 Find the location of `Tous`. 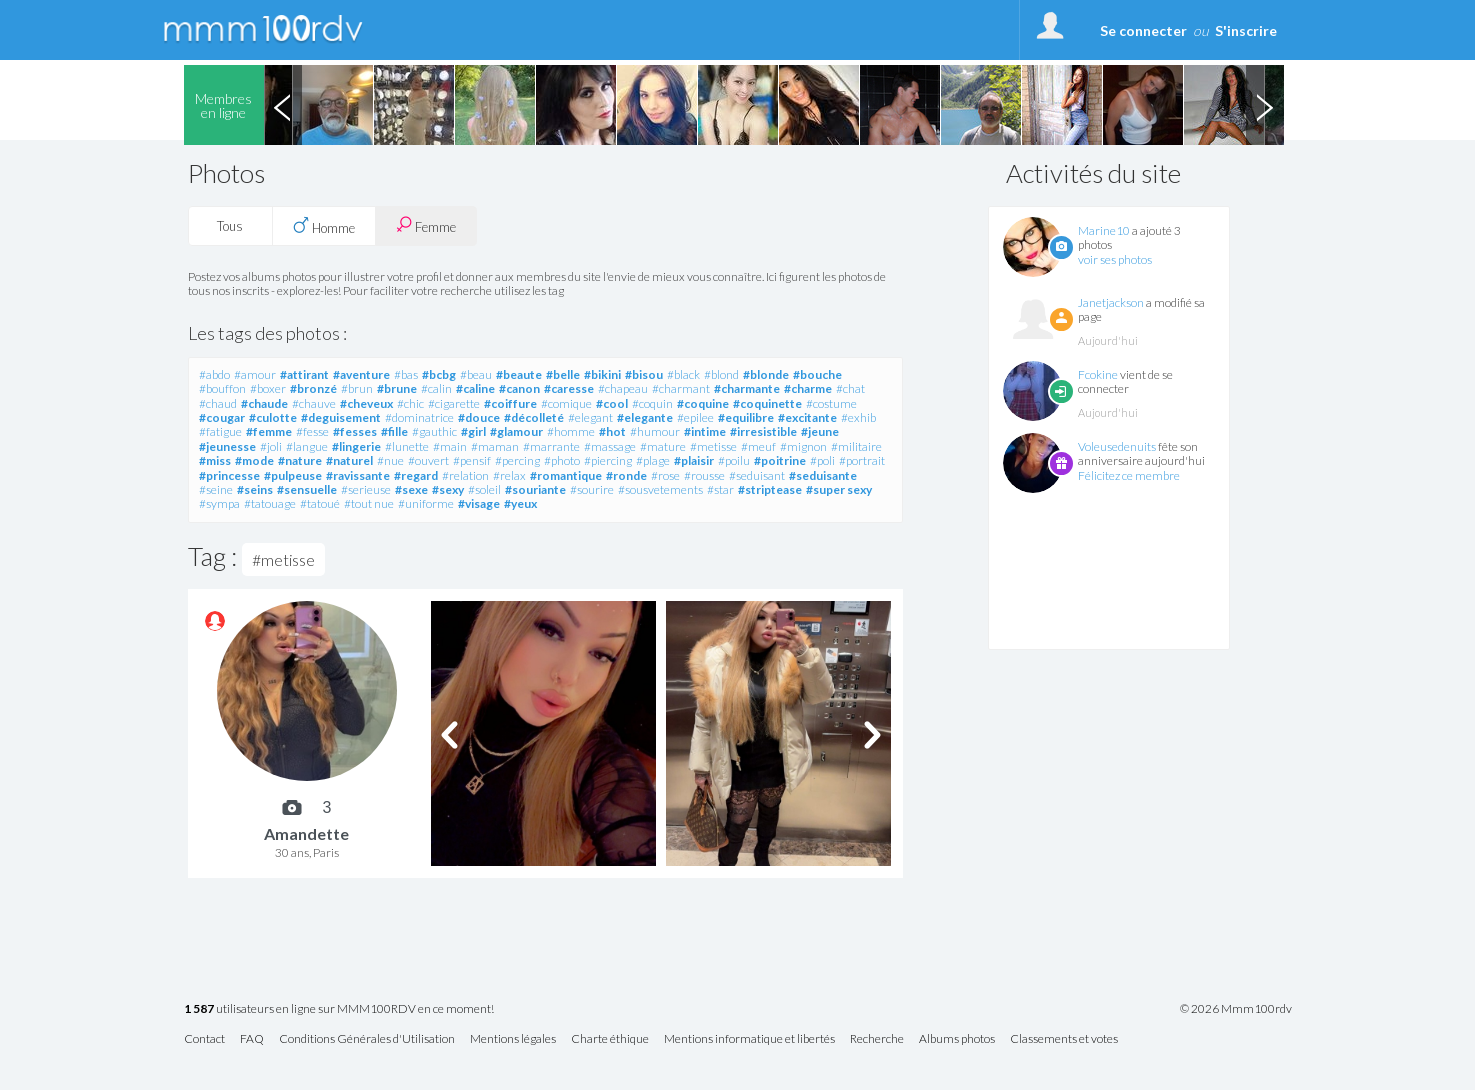

Tous is located at coordinates (230, 226).